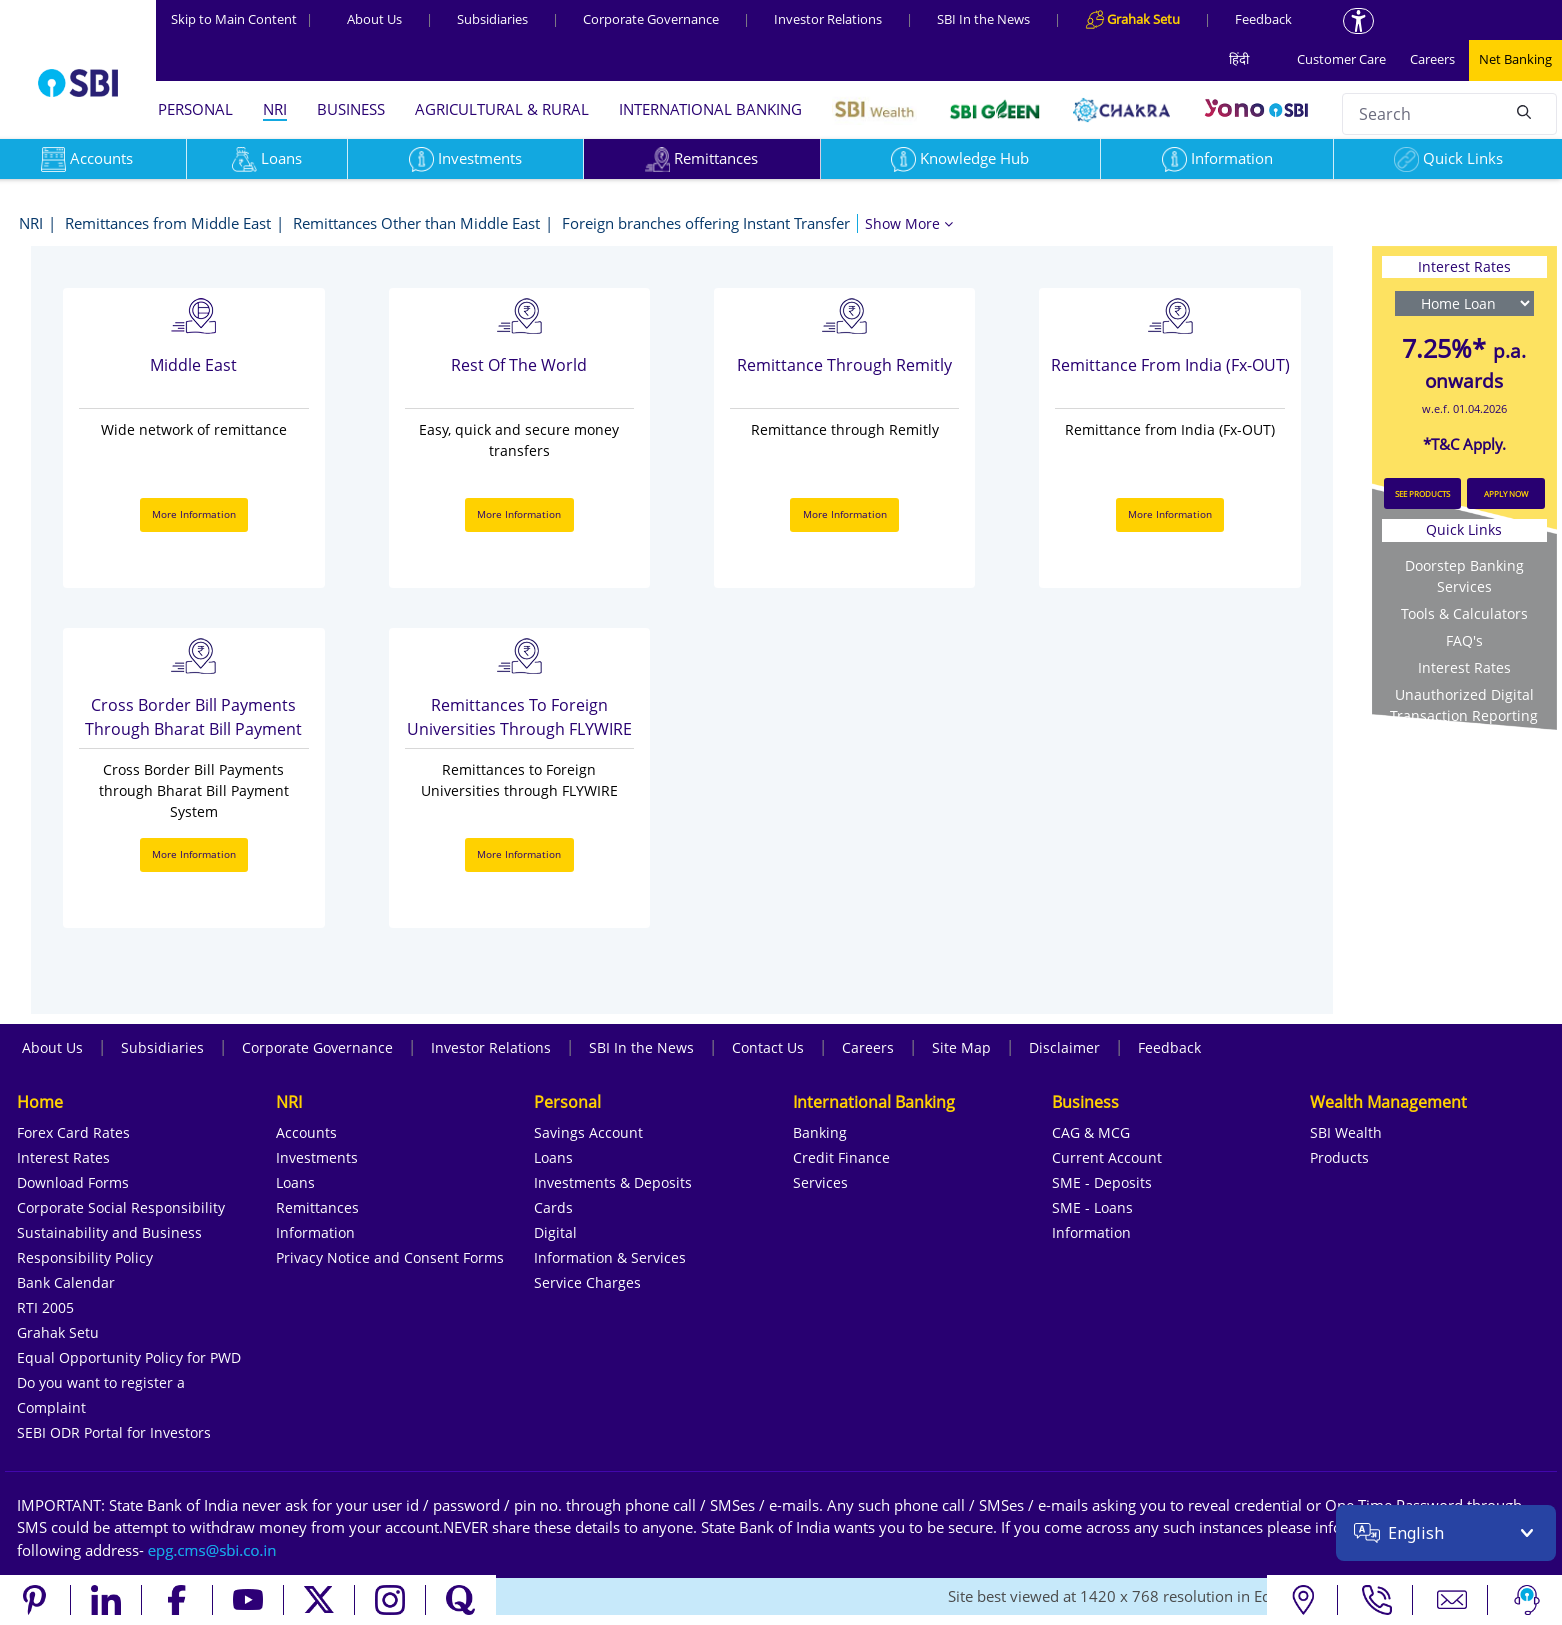 The width and height of the screenshot is (1562, 1625). I want to click on Privacy Notice and Consent Forms, so click(390, 1257).